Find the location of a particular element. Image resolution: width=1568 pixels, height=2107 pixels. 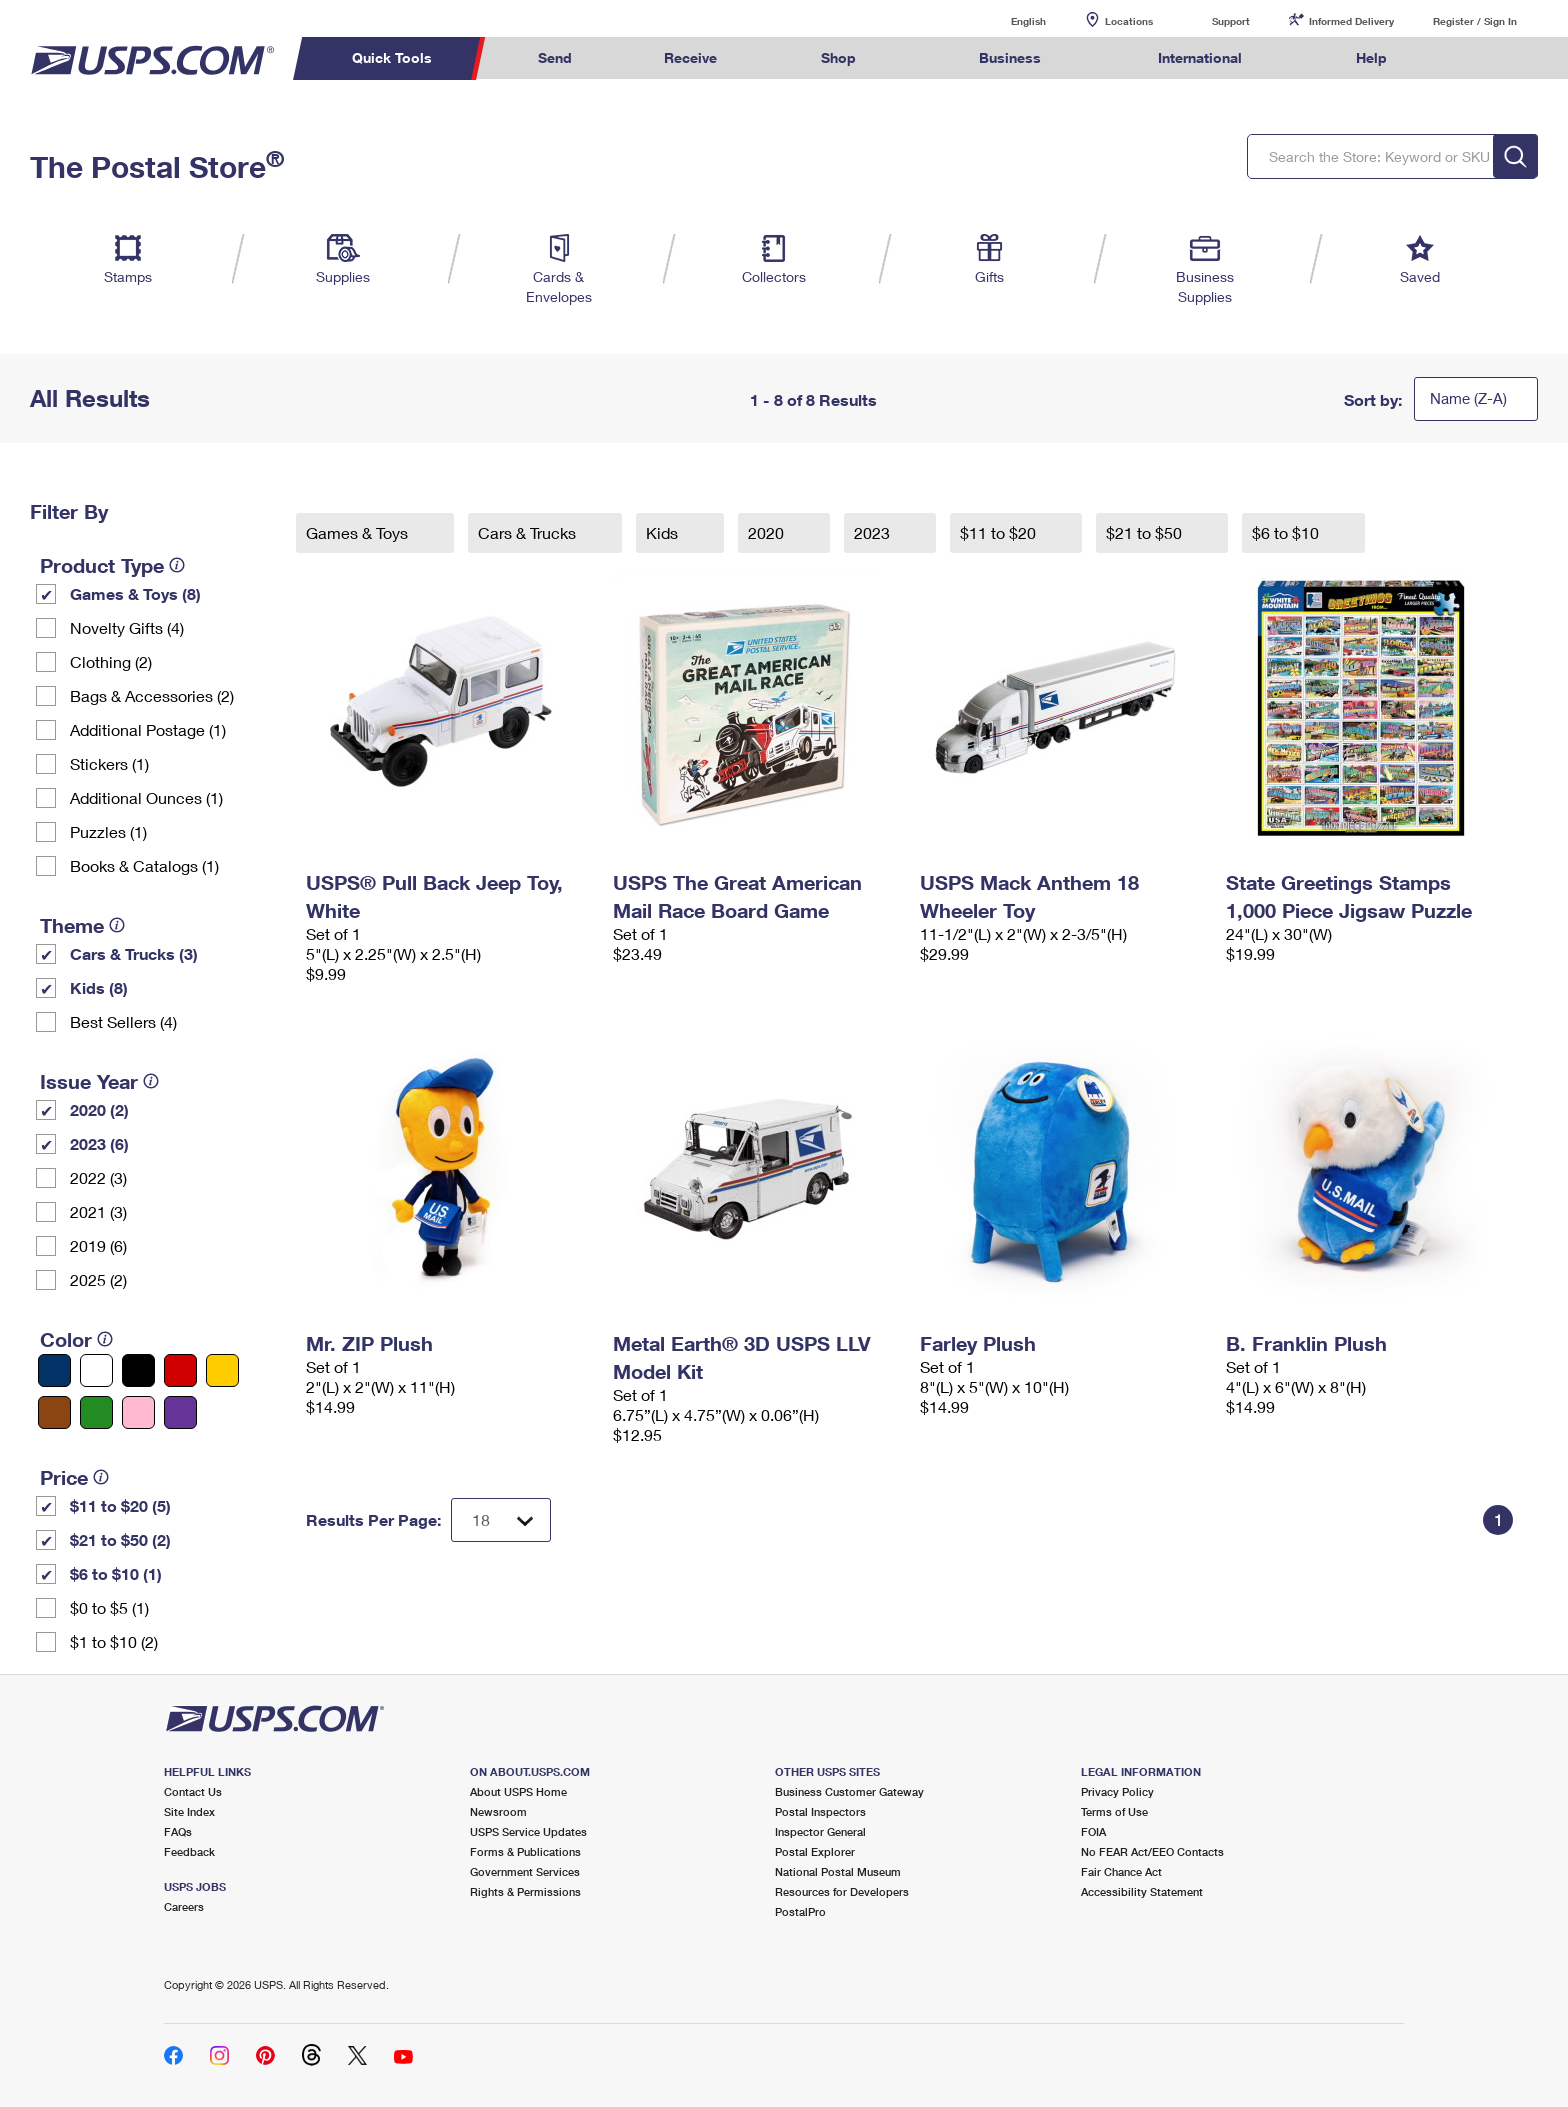

Send [menuitem] is located at coordinates (555, 57).